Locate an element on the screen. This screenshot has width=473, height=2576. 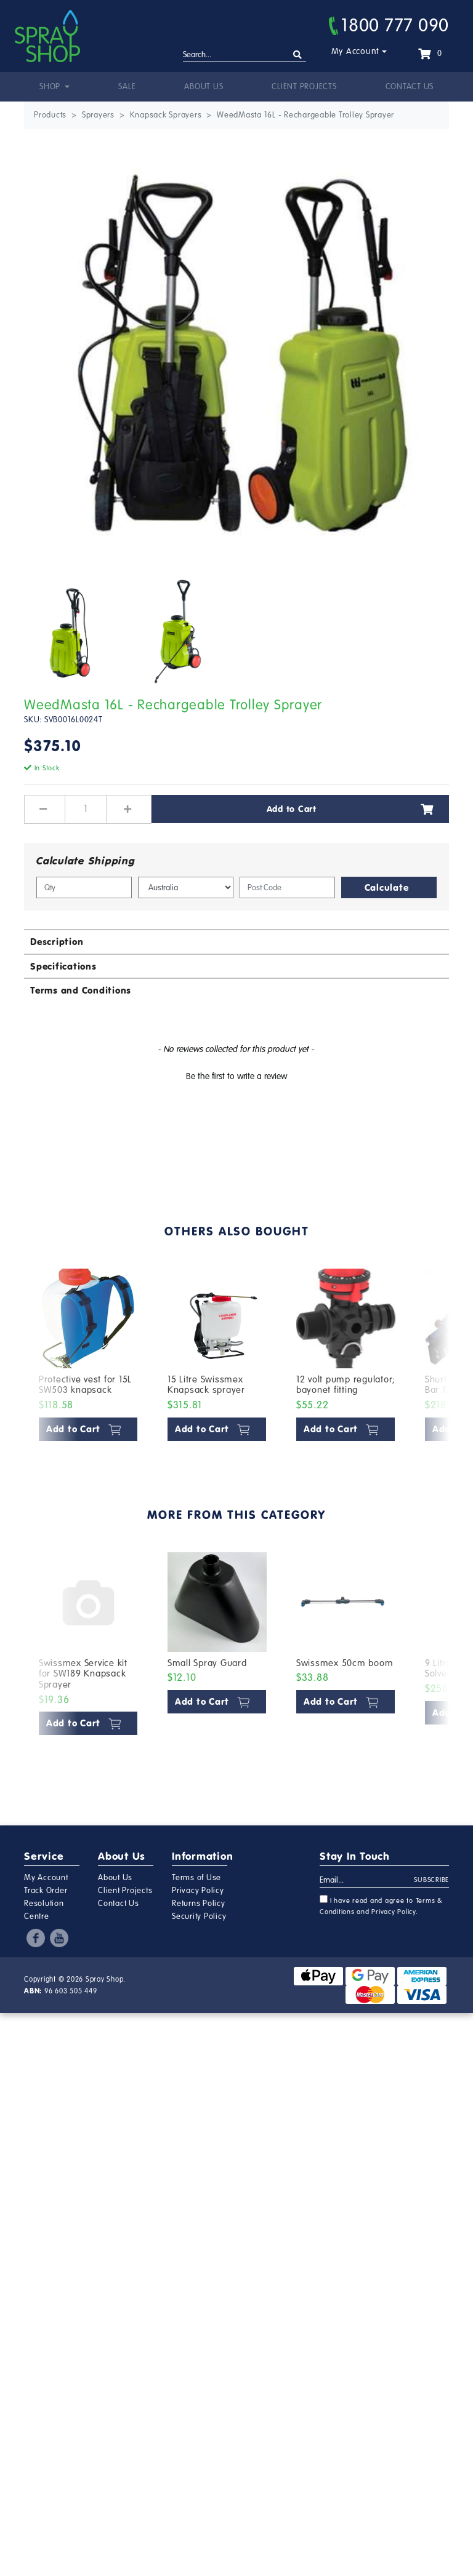
Description [button] is located at coordinates (56, 941).